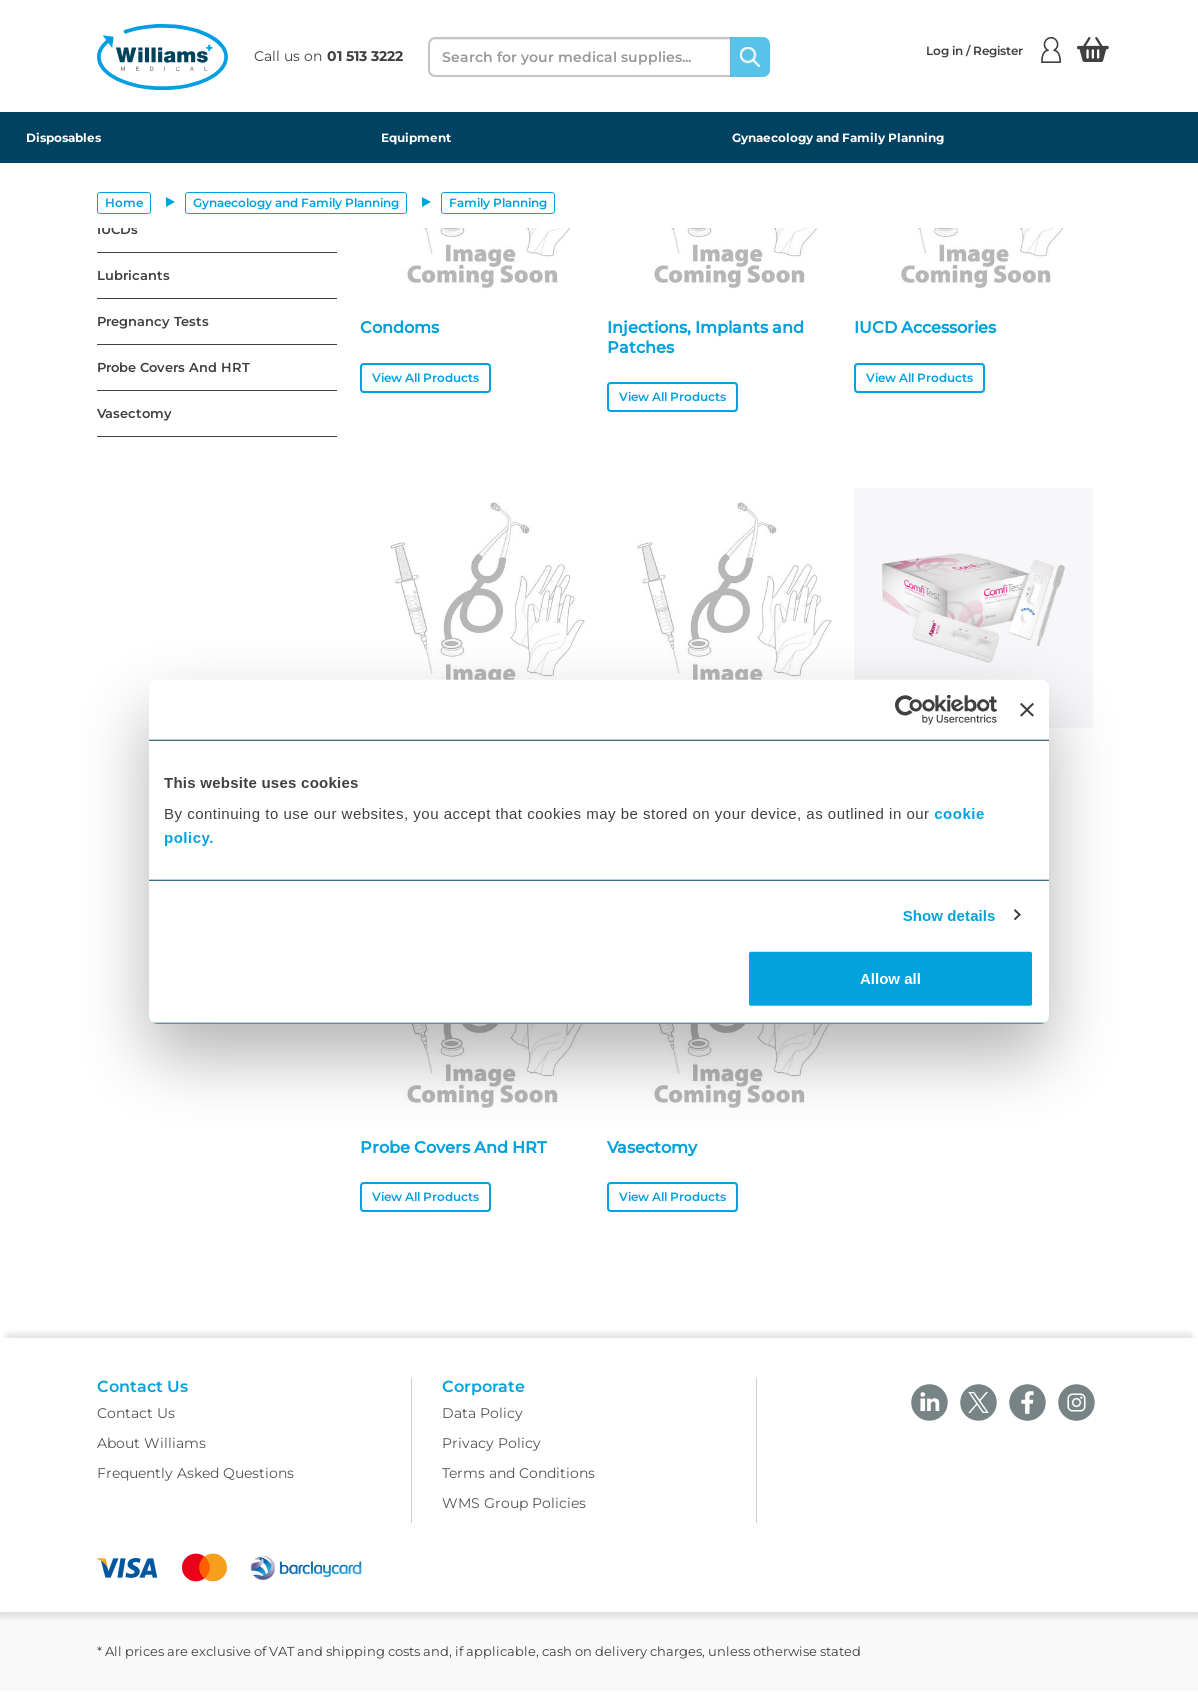 The image size is (1198, 1703). I want to click on Lubricants, so click(133, 275).